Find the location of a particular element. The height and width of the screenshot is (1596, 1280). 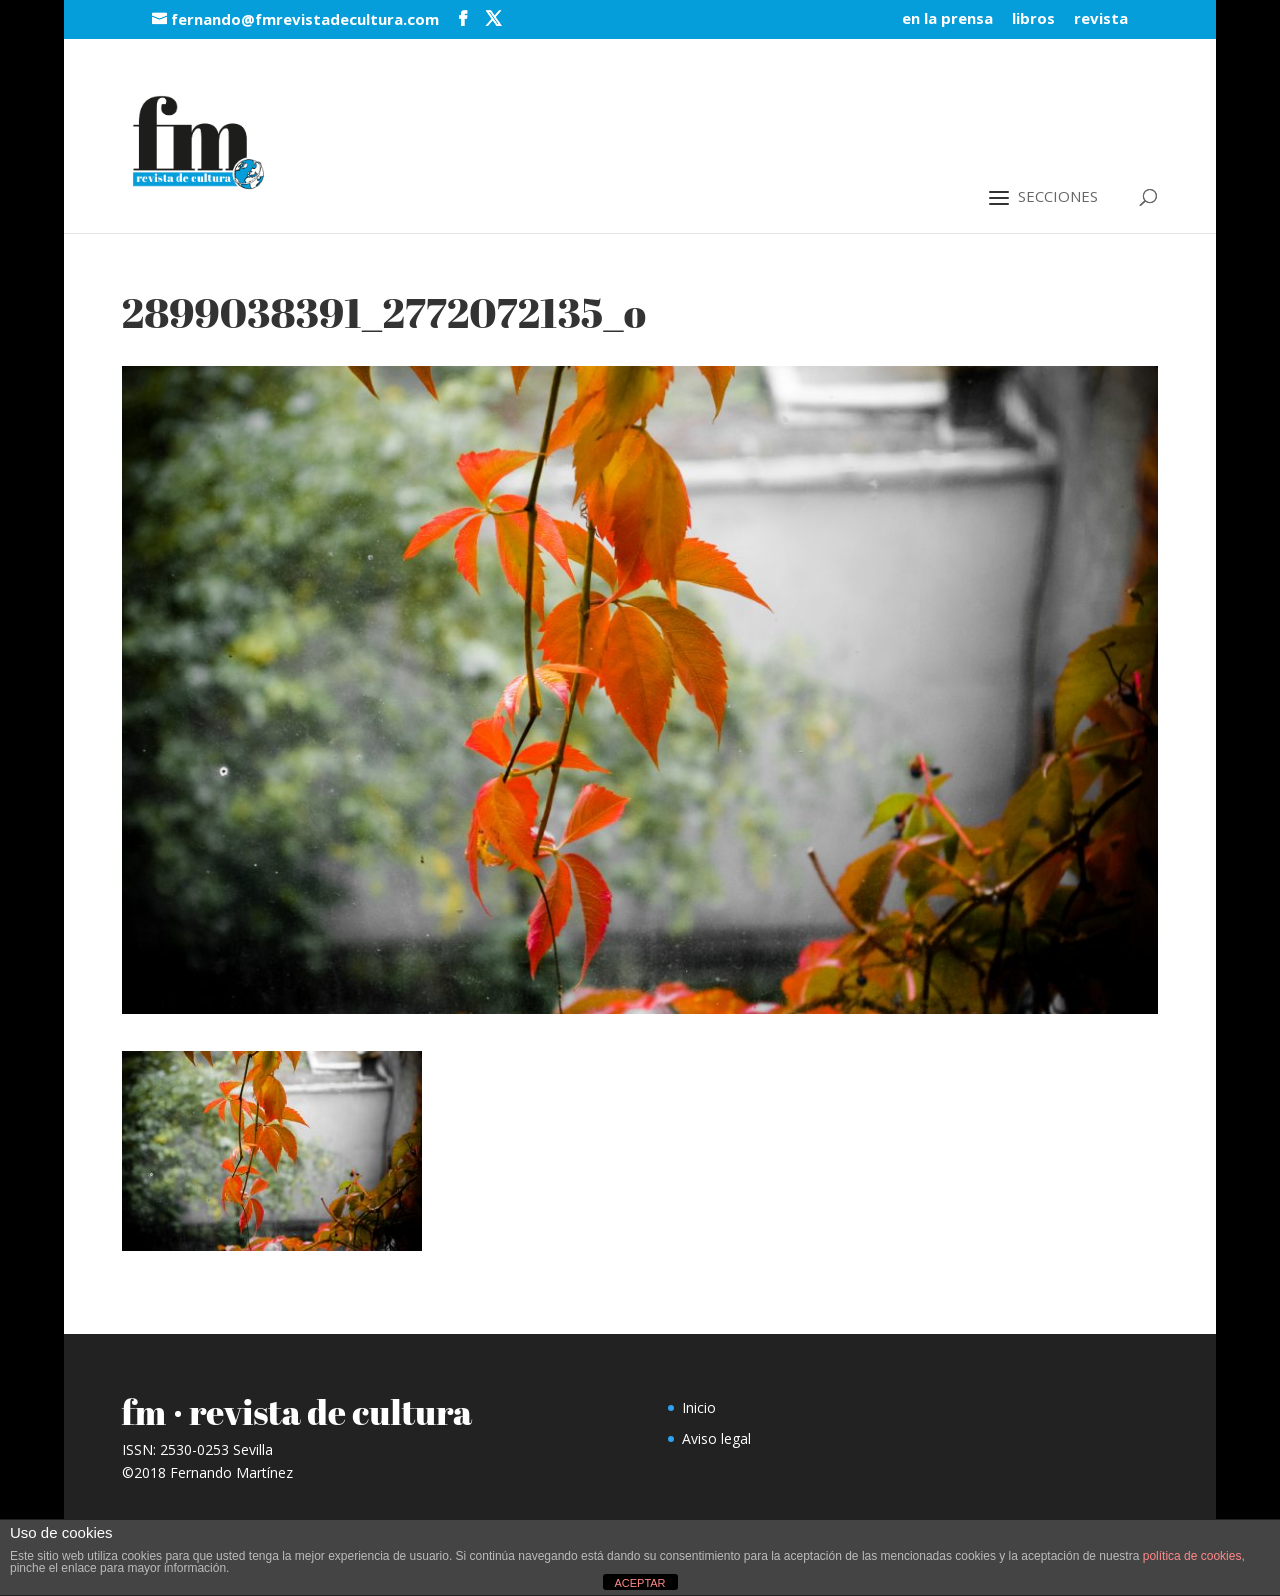

Aviso legal is located at coordinates (716, 1438).